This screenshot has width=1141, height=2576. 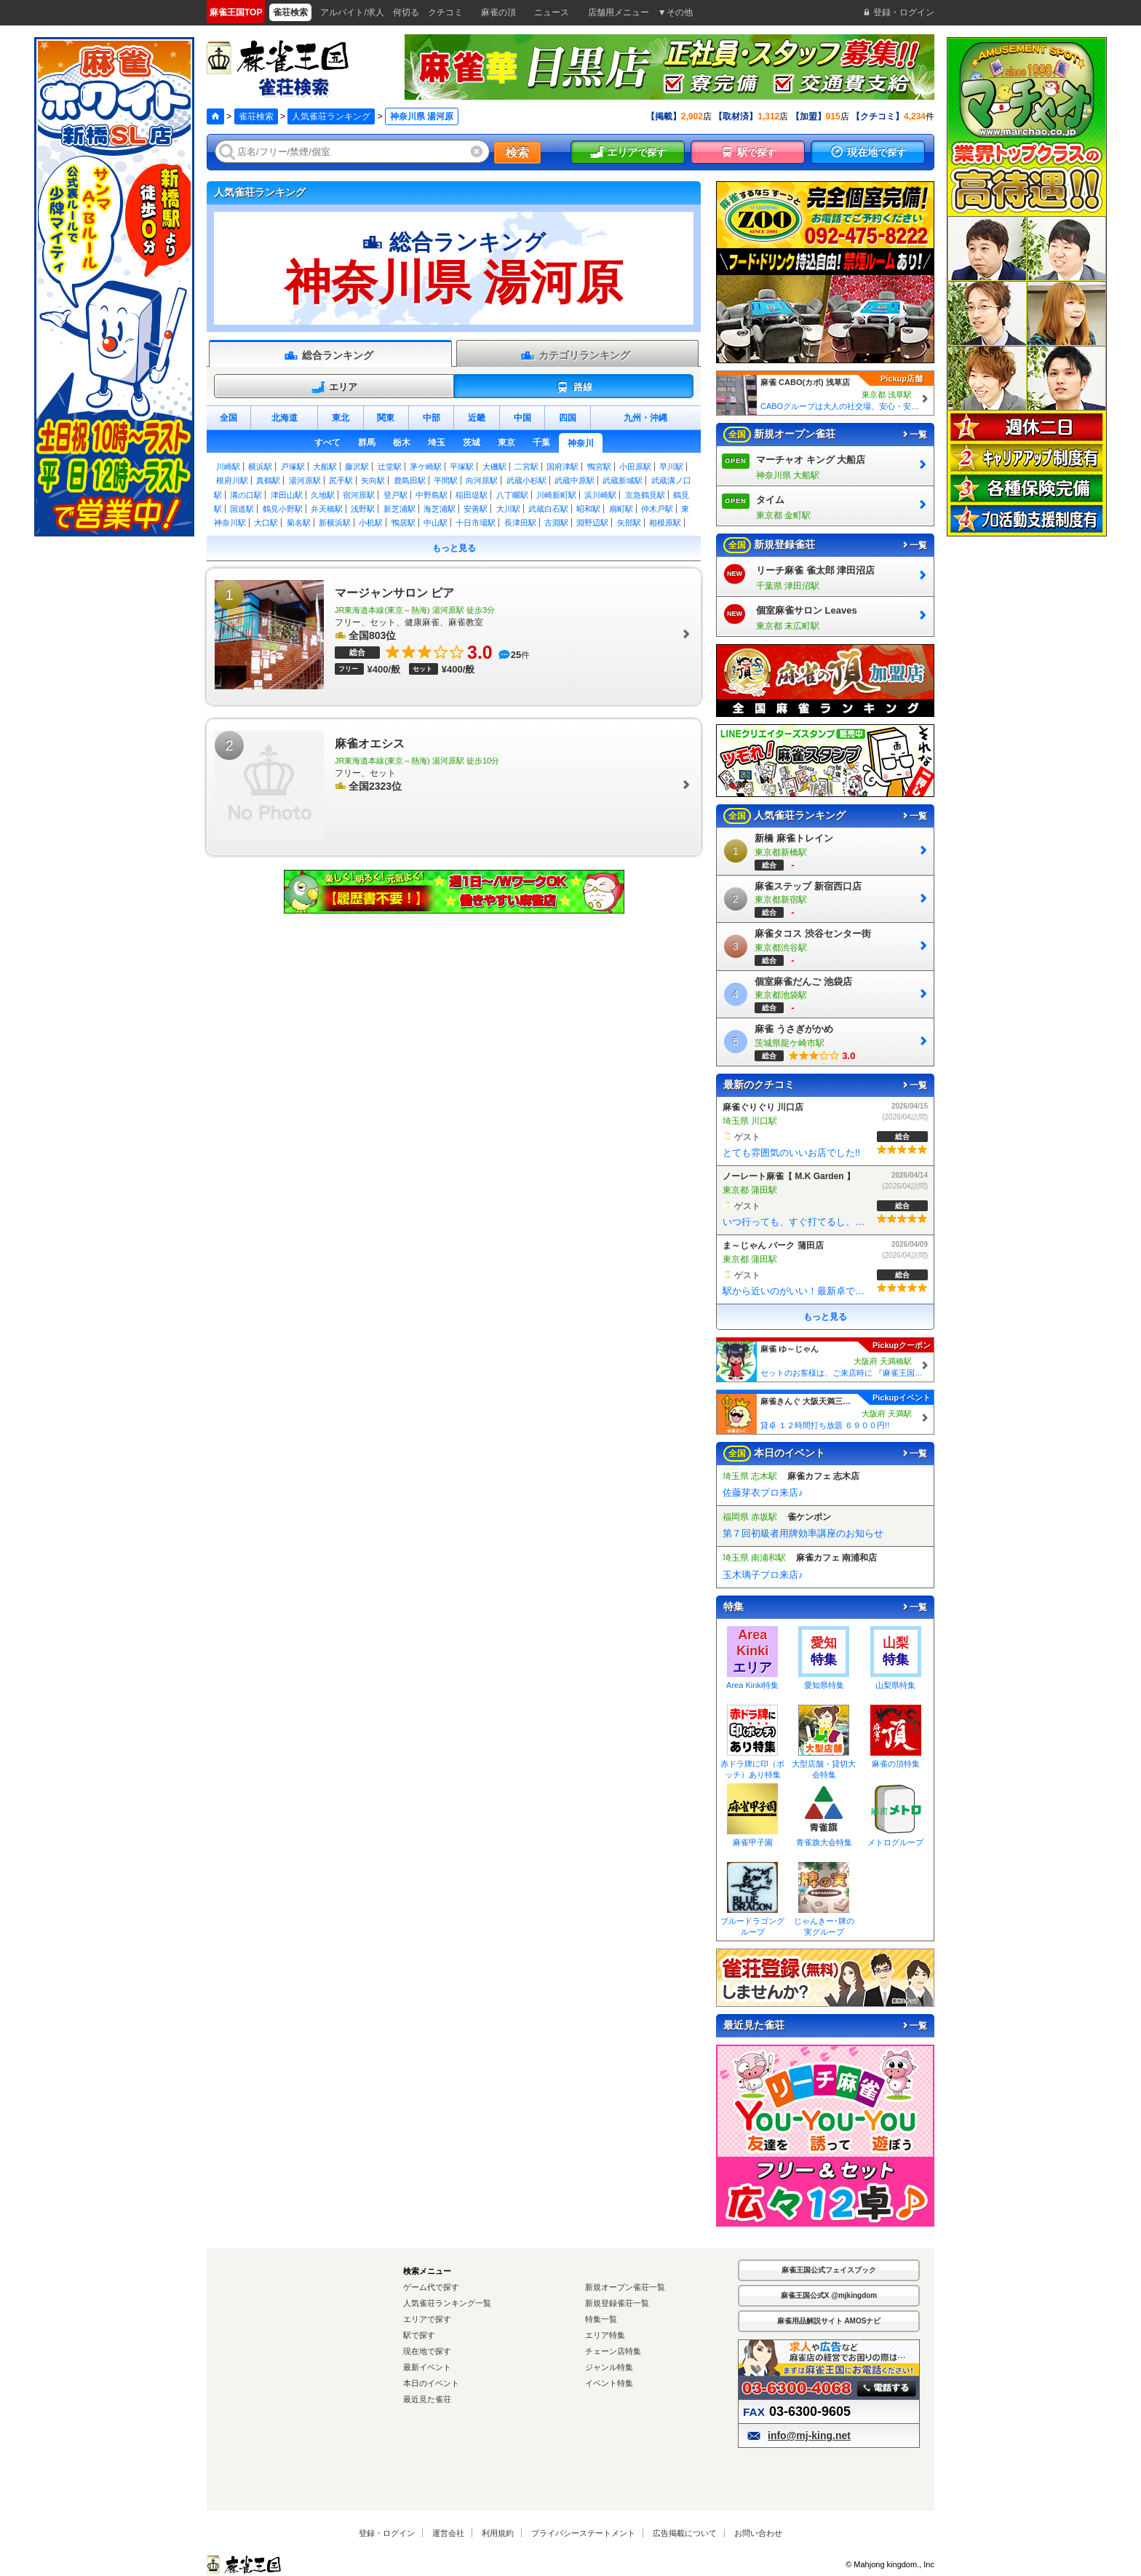 I want to click on 国府津駅, so click(x=562, y=466).